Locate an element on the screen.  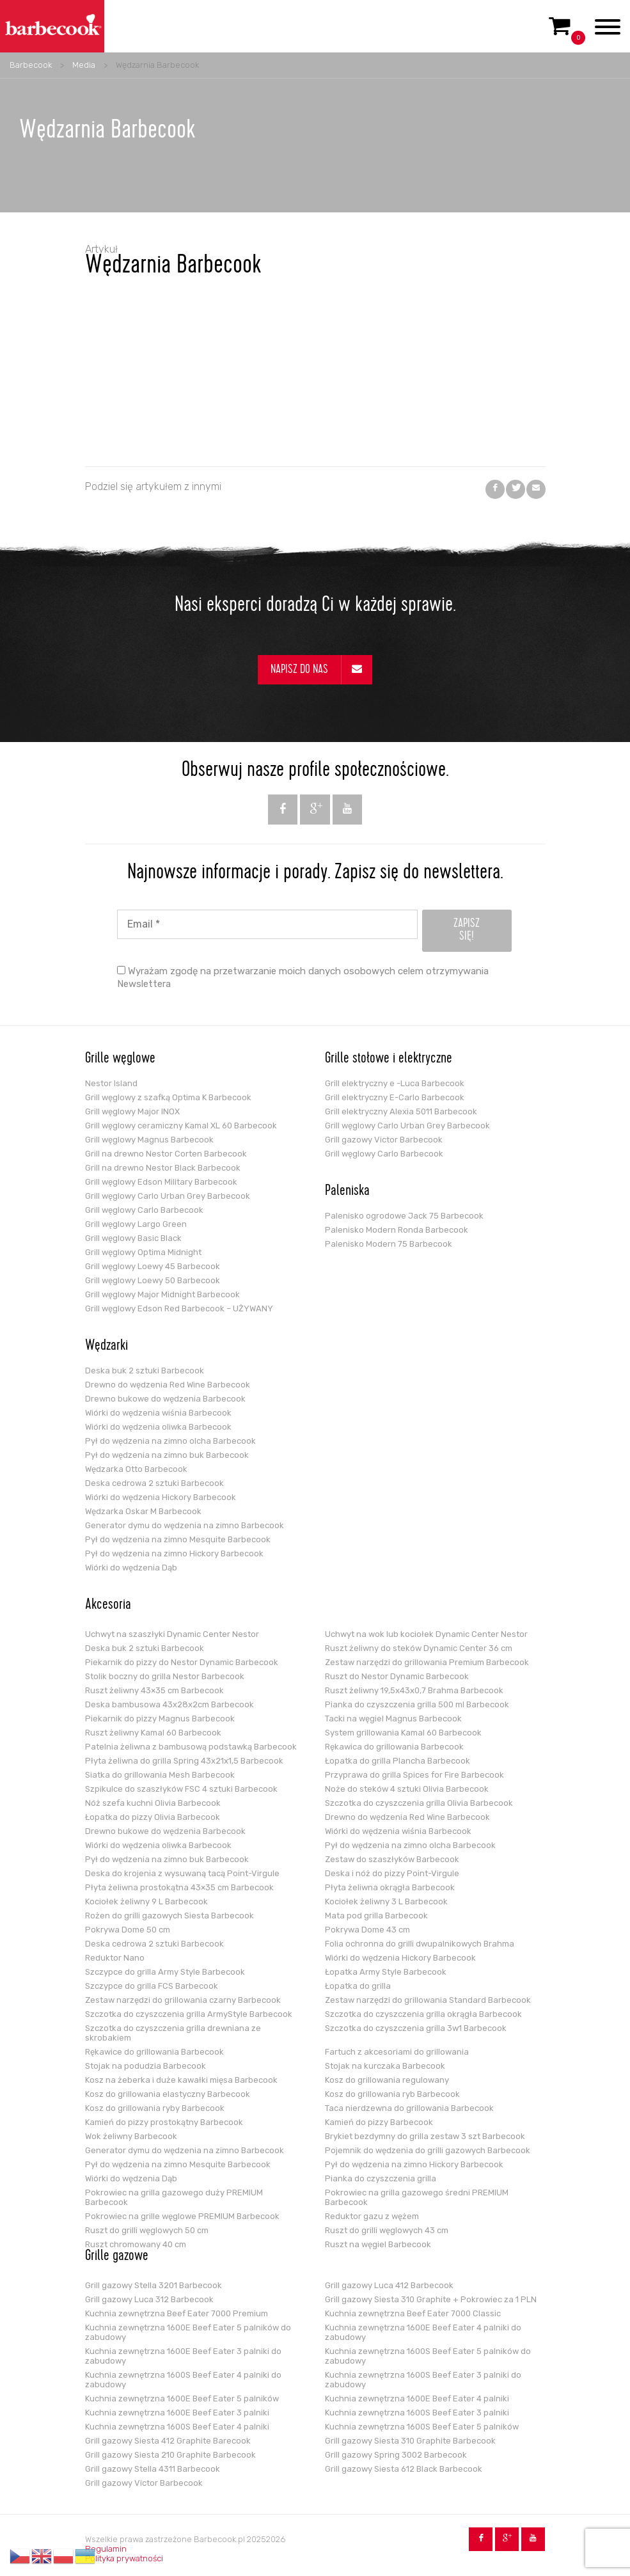
Grill węglowy Basic Black is located at coordinates (133, 1238).